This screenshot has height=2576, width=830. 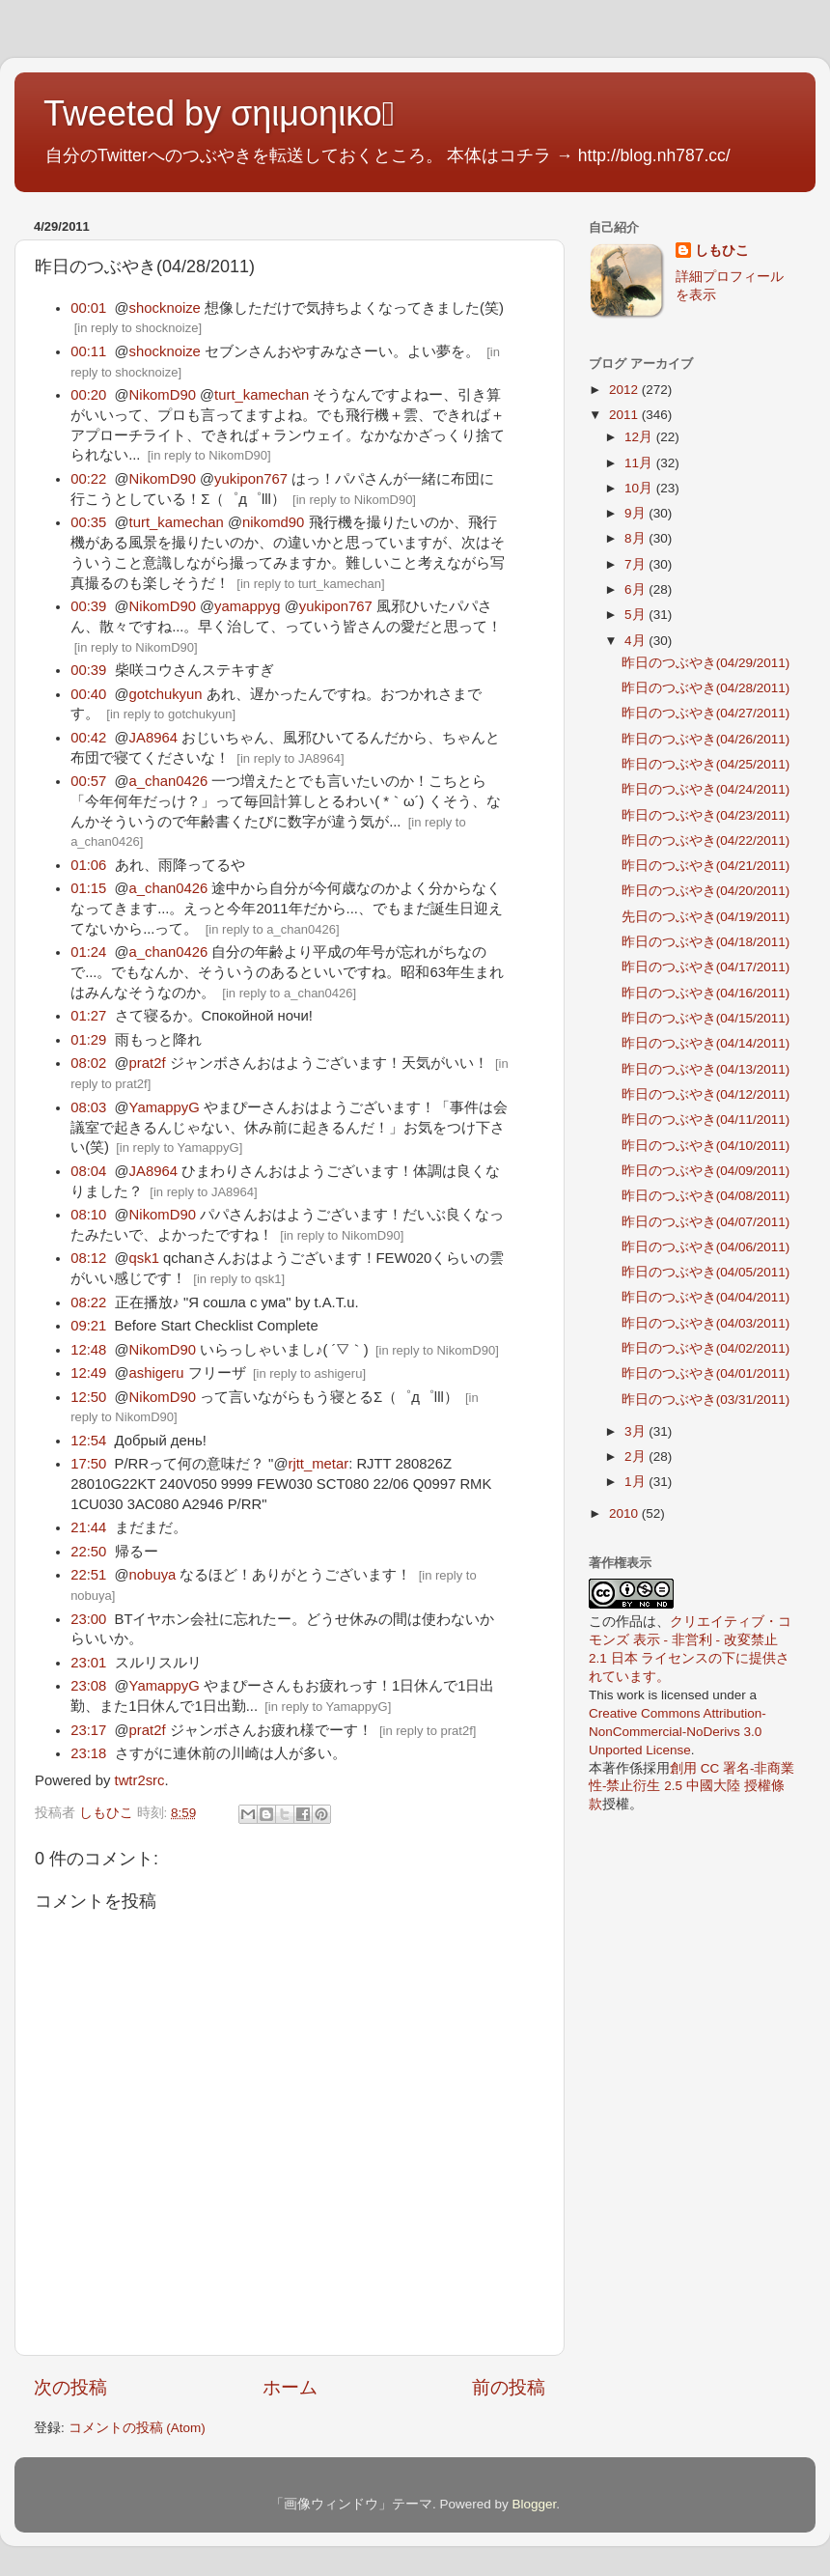 I want to click on 12:48, so click(x=88, y=1350).